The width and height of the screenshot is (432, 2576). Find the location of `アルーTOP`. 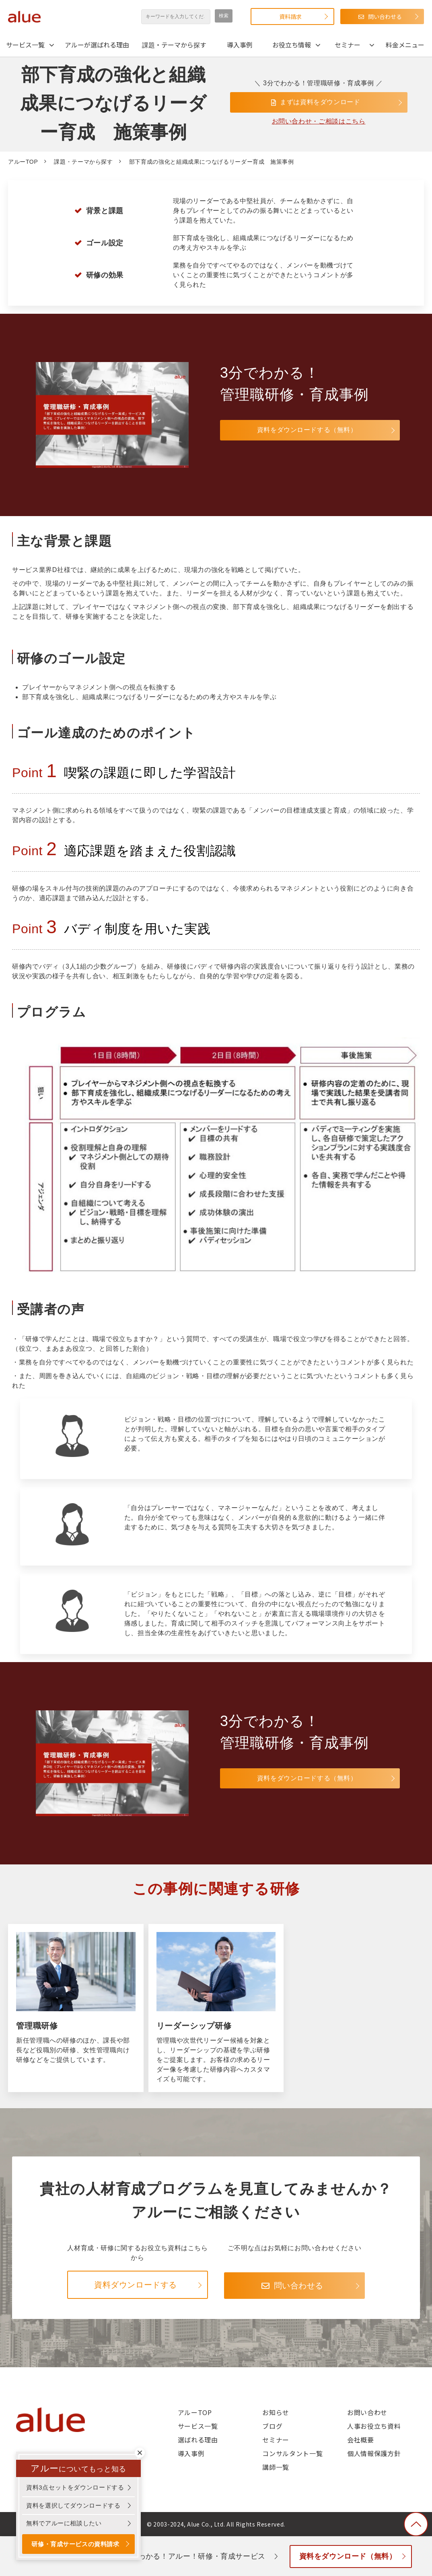

アルーTOP is located at coordinates (23, 161).